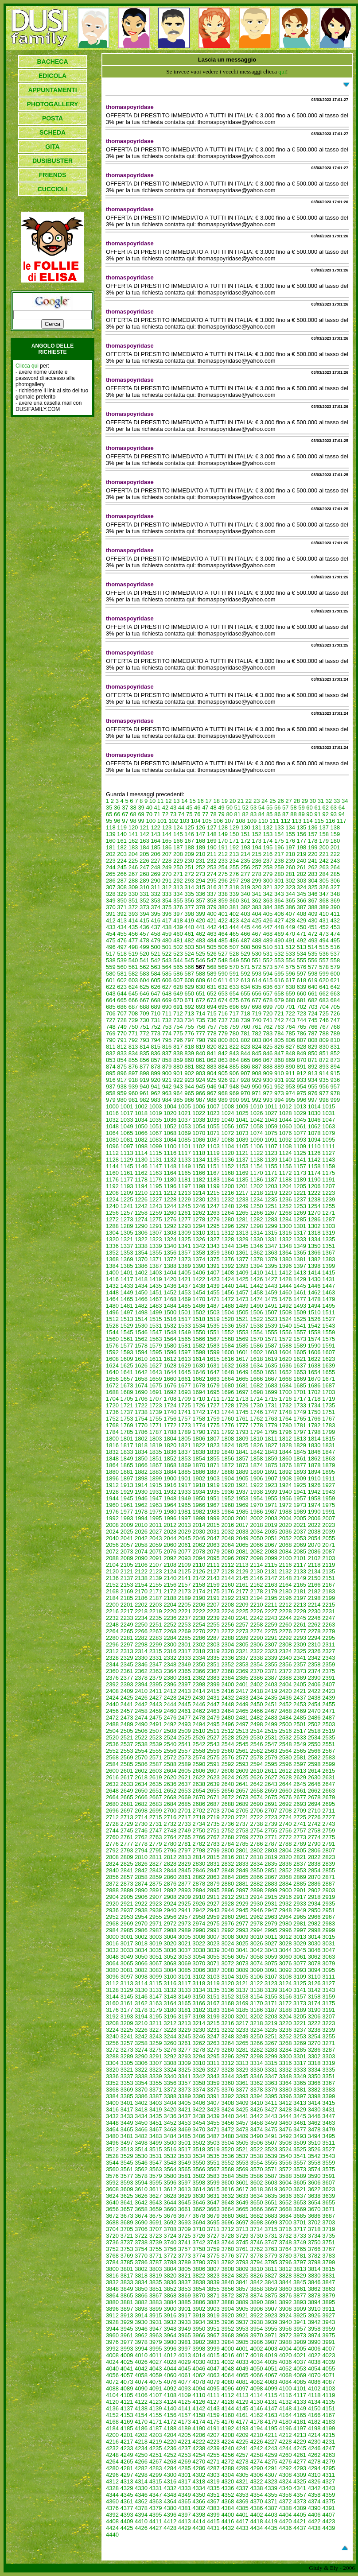 This screenshot has height=2576, width=358. What do you see at coordinates (155, 967) in the screenshot?
I see `563` at bounding box center [155, 967].